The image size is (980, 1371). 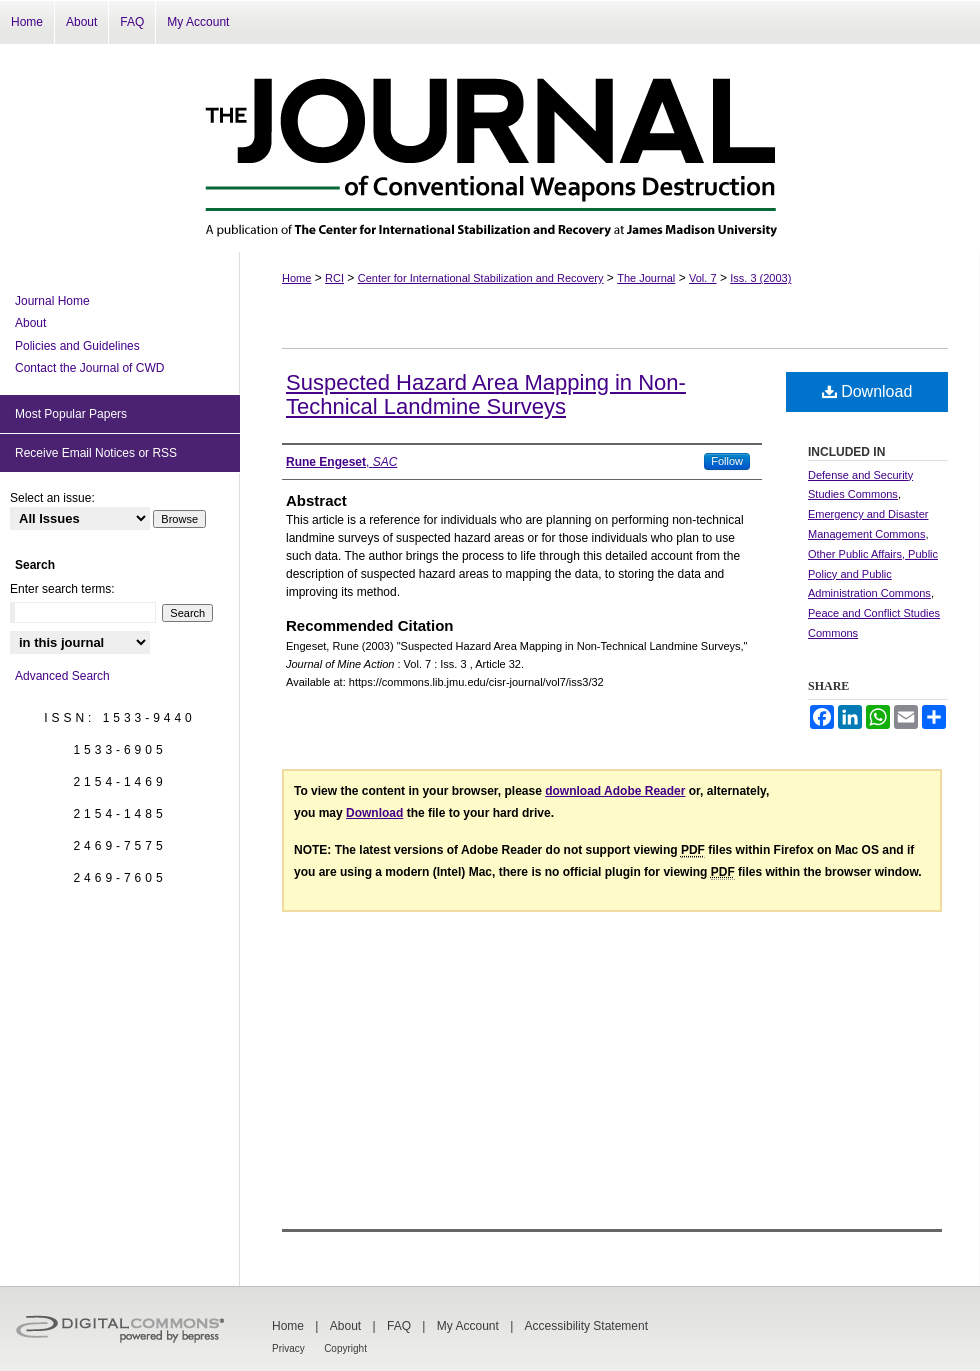 I want to click on Privacy, so click(x=288, y=1348).